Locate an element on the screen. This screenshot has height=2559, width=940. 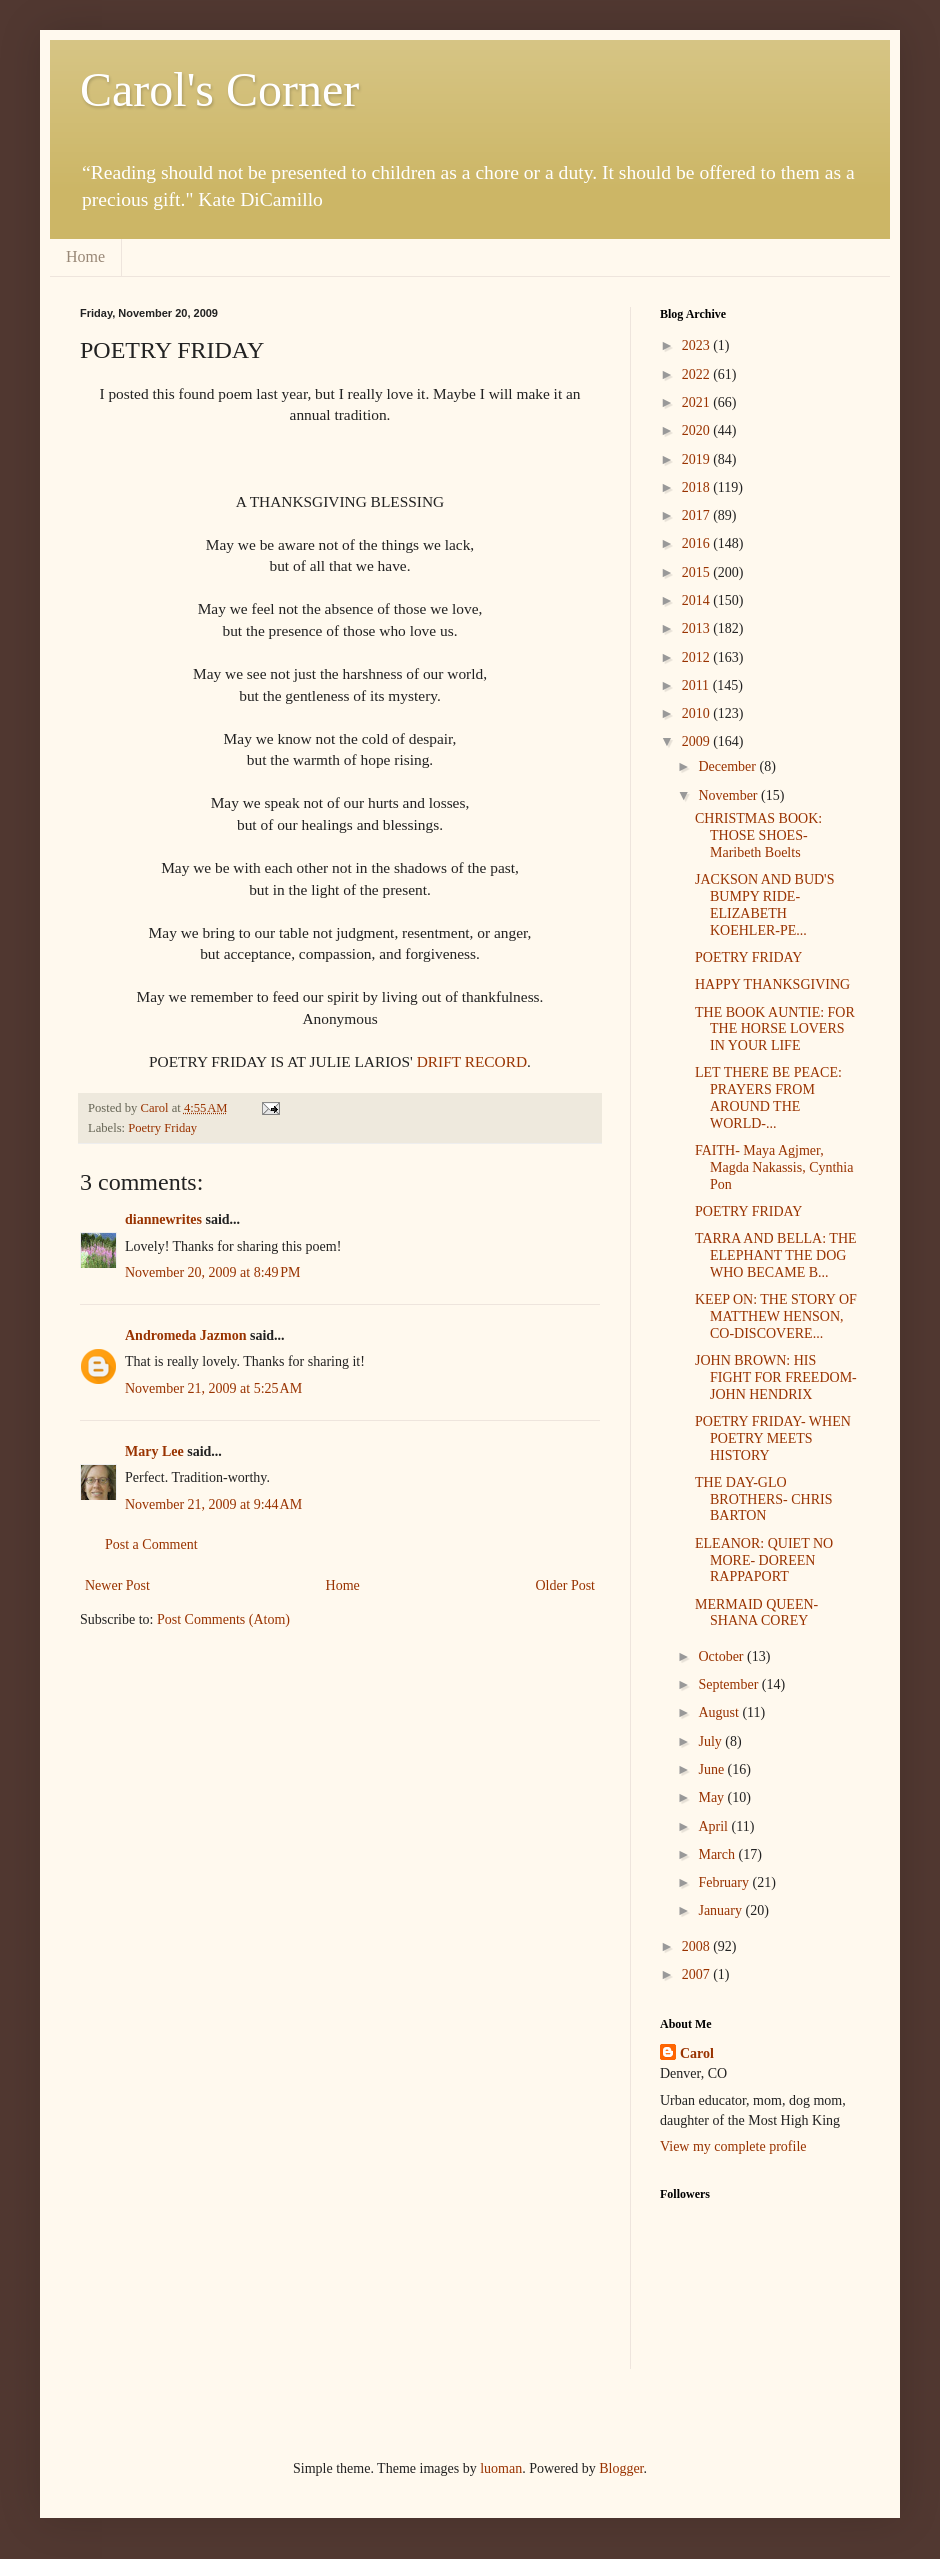
December is located at coordinates (728, 766).